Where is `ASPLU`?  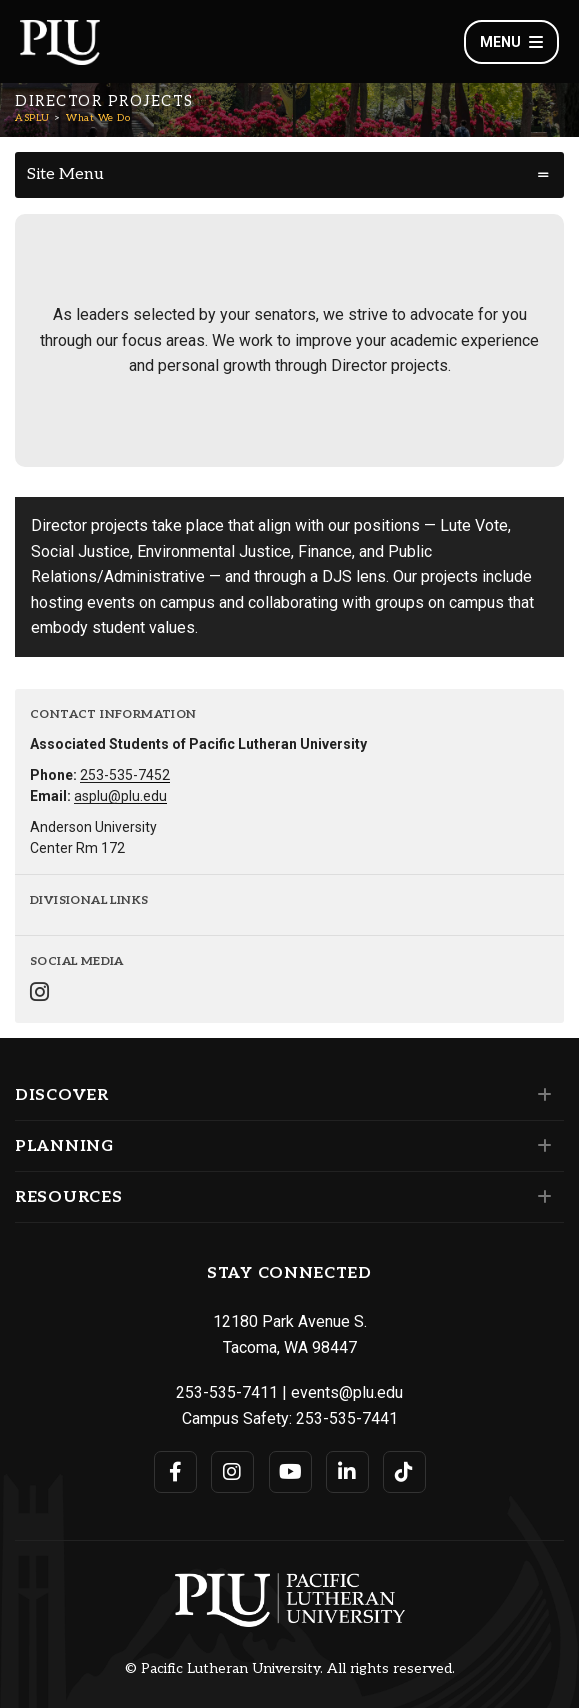
ASPLU is located at coordinates (32, 118).